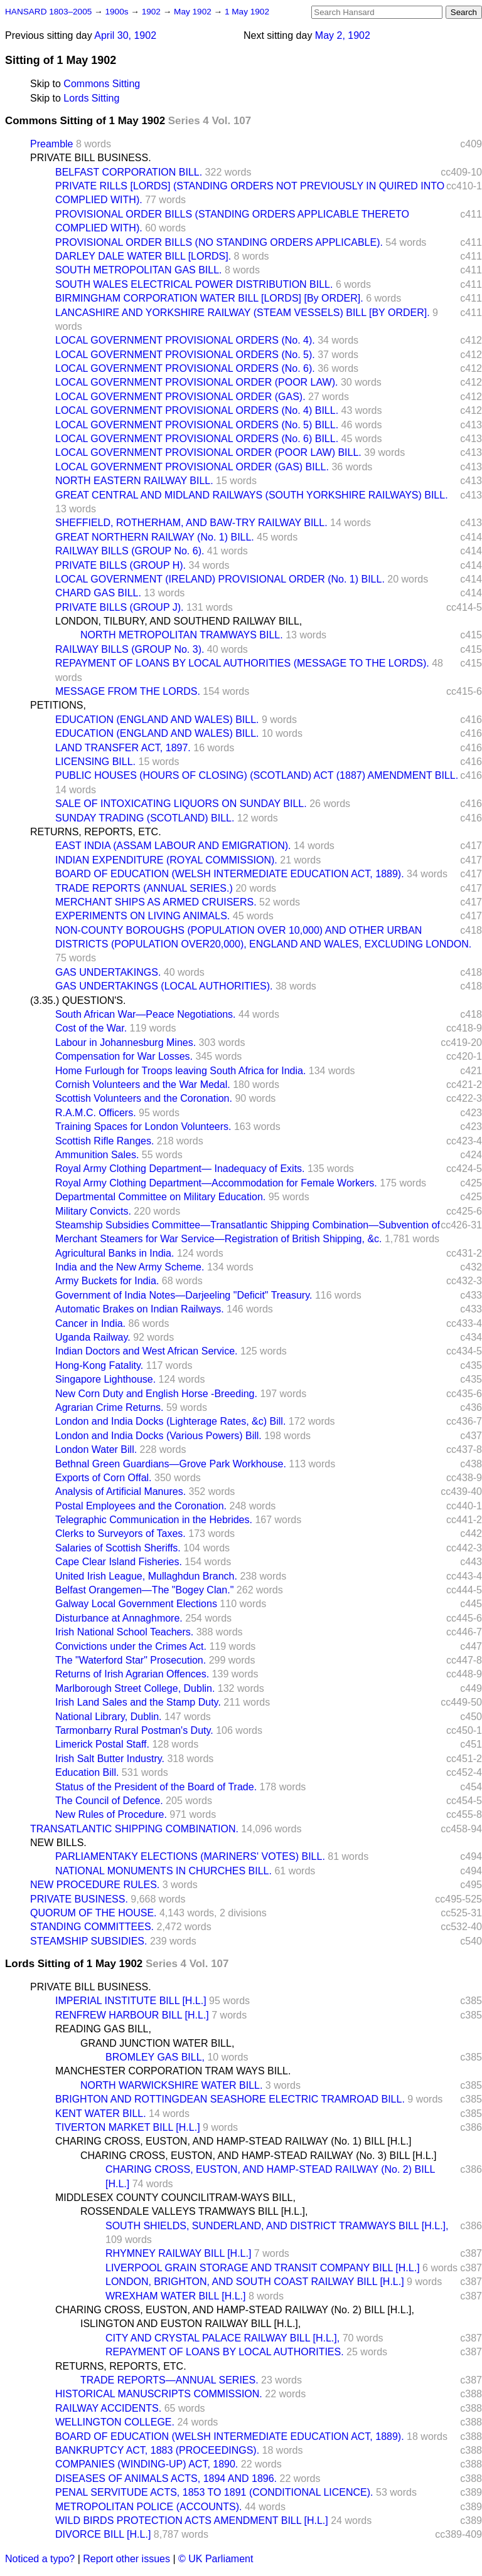  Describe the element at coordinates (222, 2338) in the screenshot. I see `CITY AND CRYSTAL PALACE RAILWAY BILL [H.L.],` at that location.